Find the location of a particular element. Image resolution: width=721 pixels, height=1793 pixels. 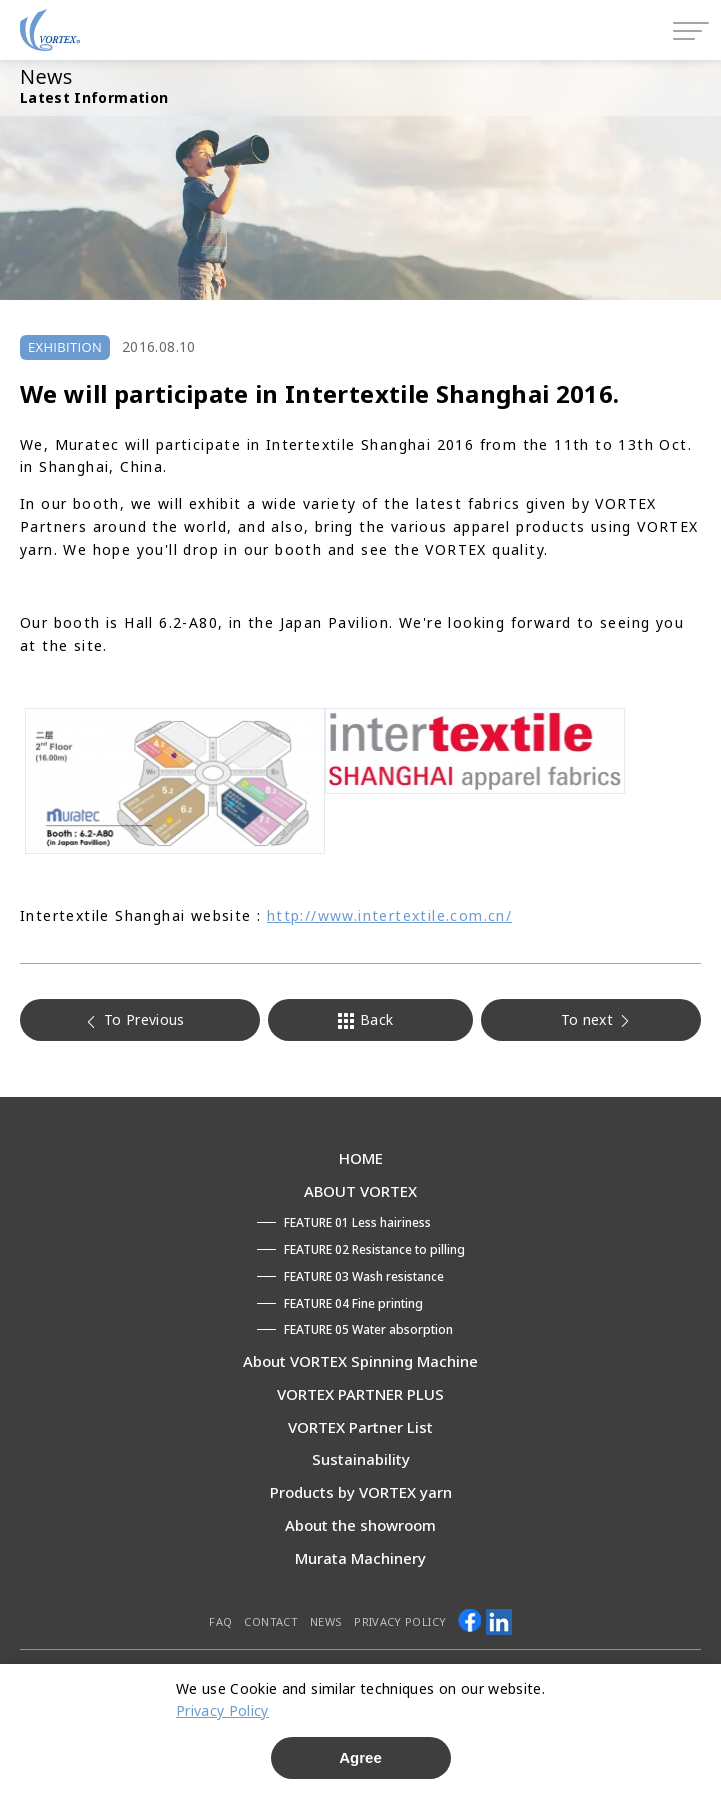

About the showroom is located at coordinates (360, 1525).